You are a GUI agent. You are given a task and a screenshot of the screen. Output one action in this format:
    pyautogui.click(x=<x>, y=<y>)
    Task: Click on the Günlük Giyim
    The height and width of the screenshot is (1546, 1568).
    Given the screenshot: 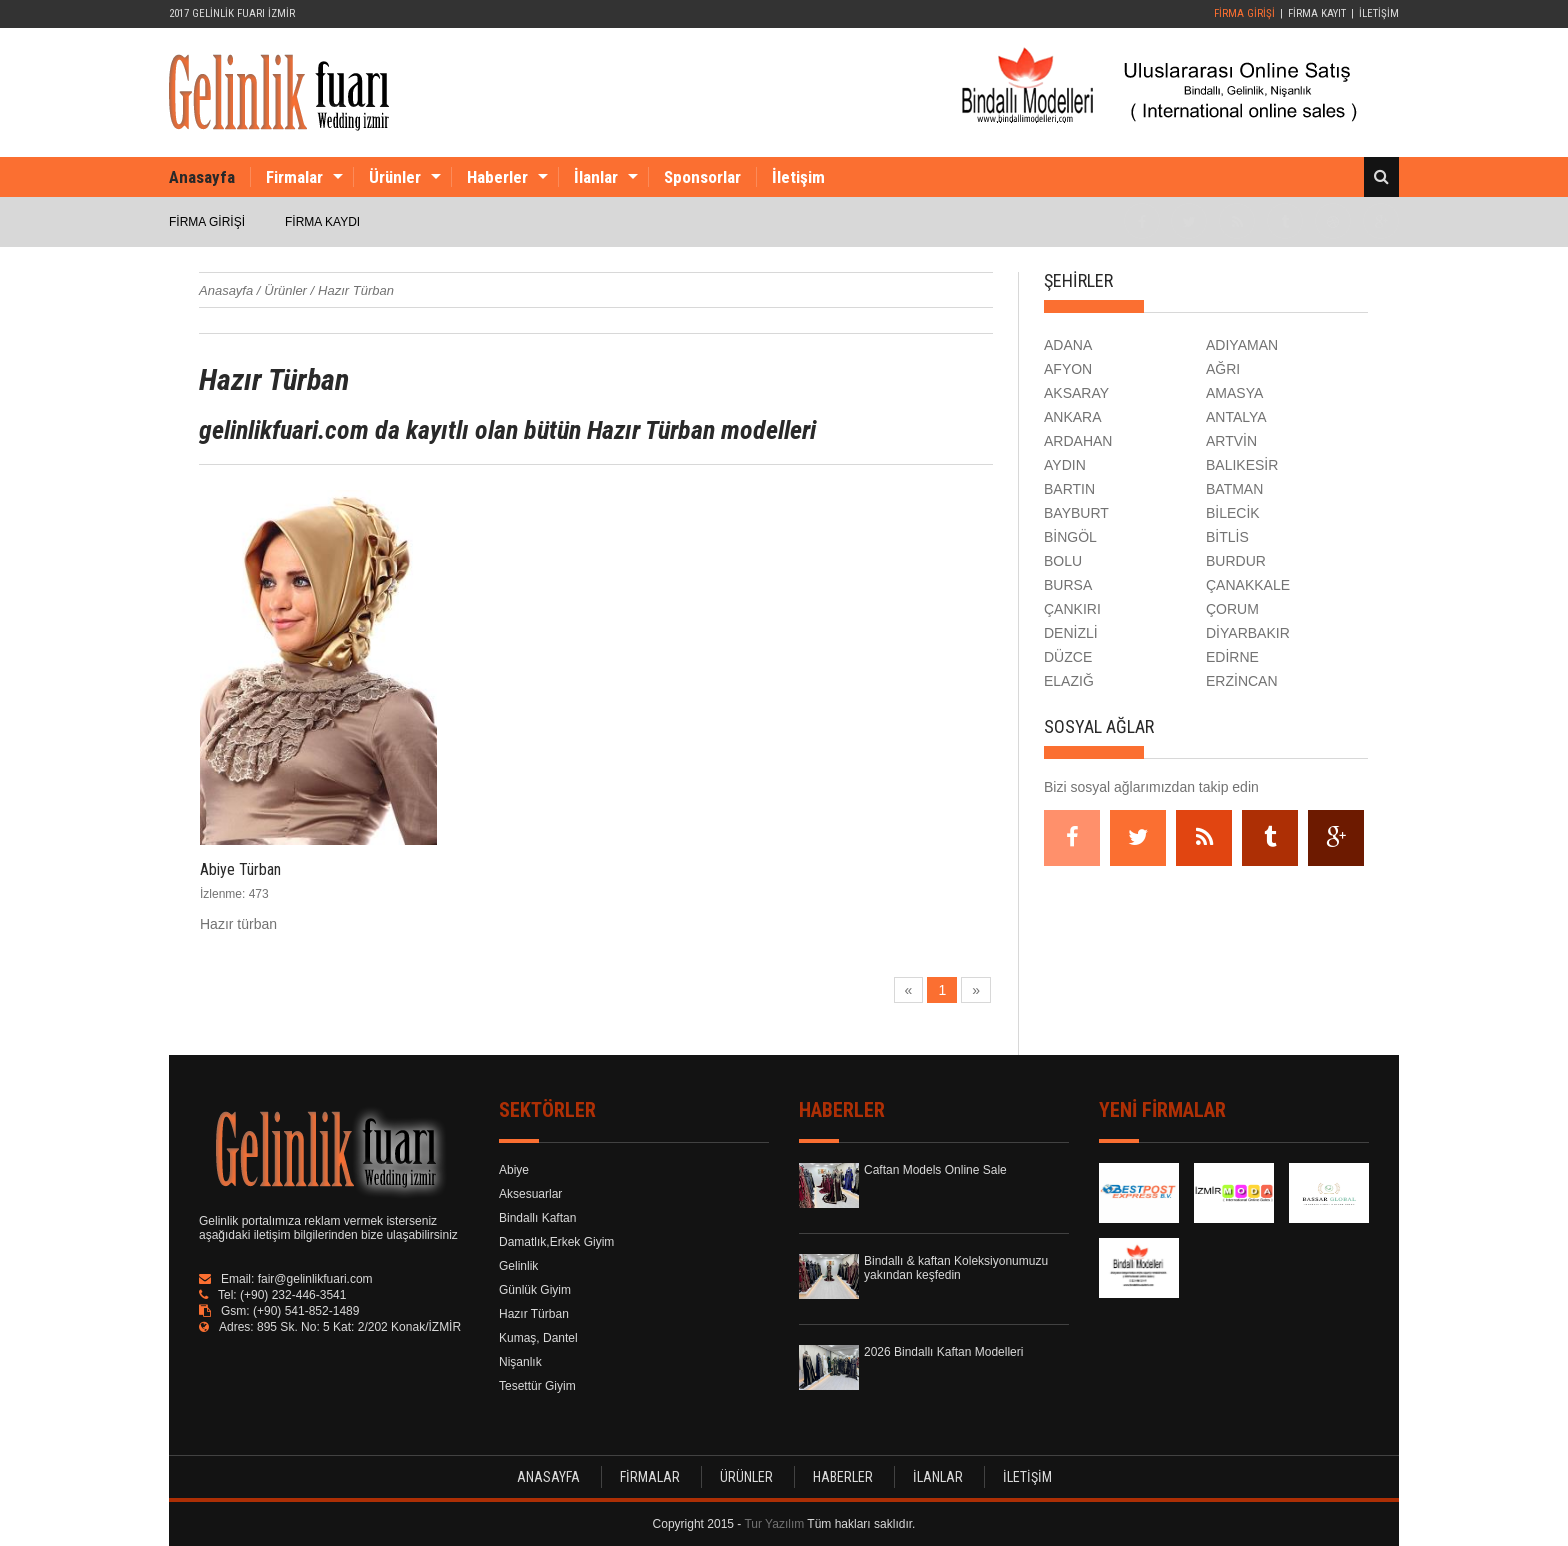 What is the action you would take?
    pyautogui.click(x=535, y=1290)
    